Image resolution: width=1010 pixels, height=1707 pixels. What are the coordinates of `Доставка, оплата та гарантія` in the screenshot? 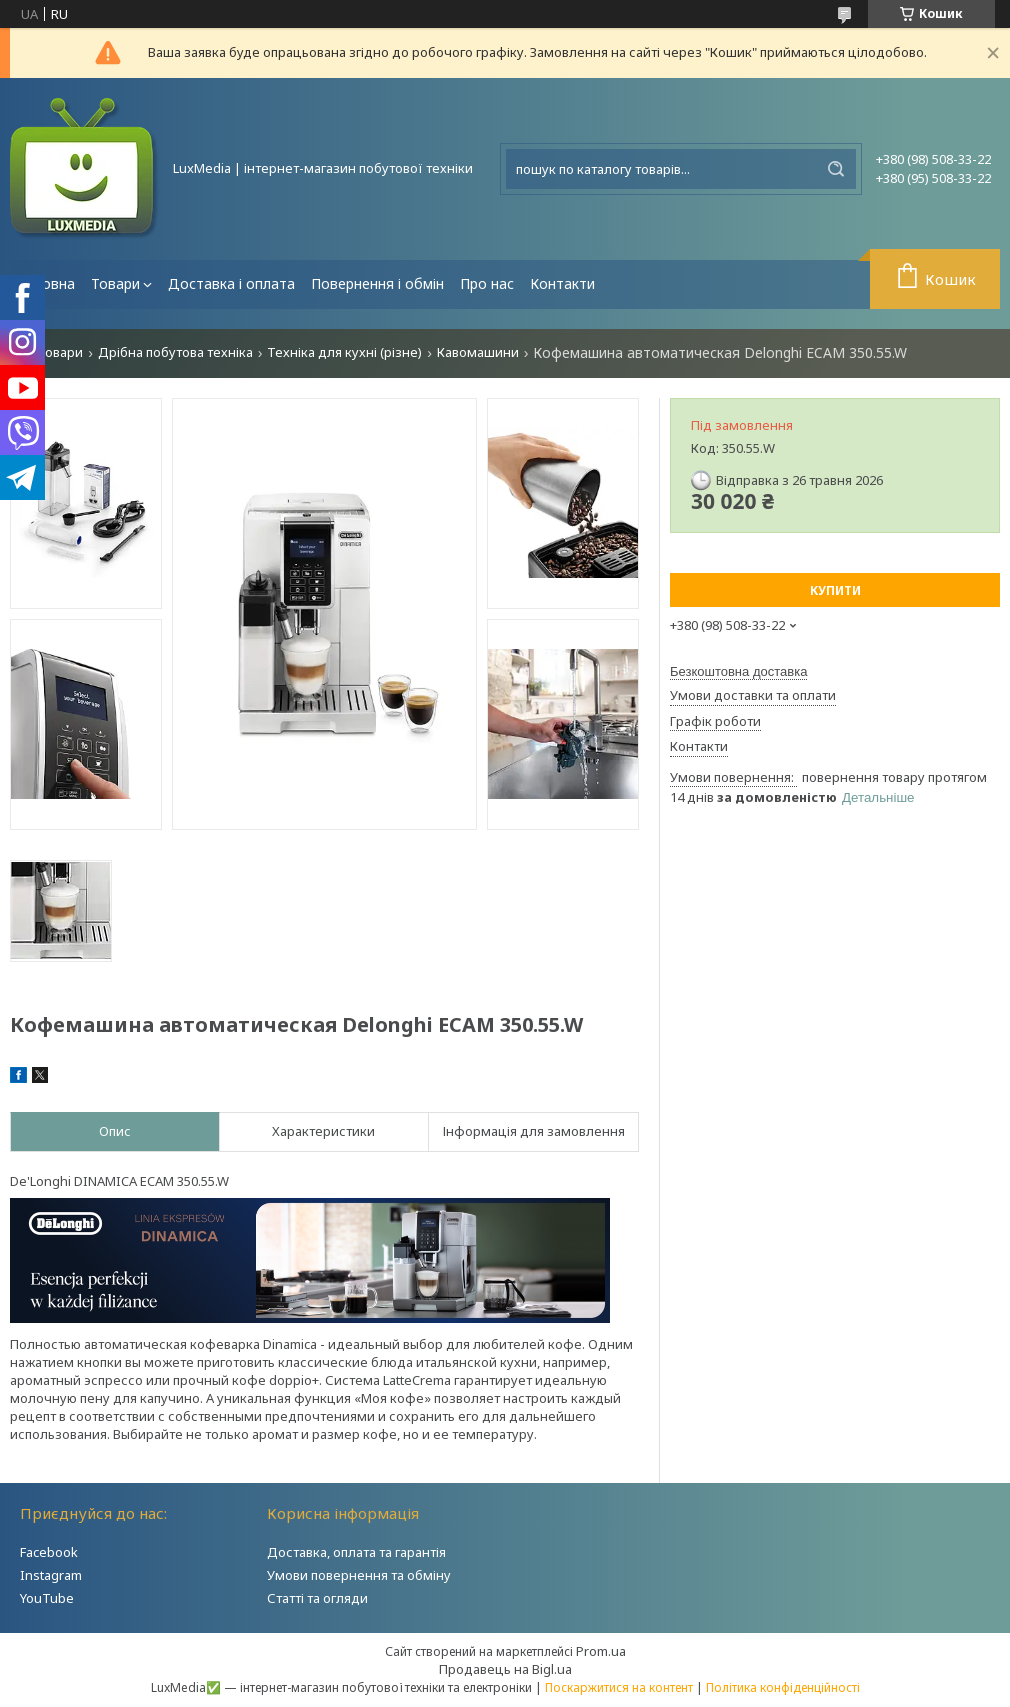 It's located at (356, 1552).